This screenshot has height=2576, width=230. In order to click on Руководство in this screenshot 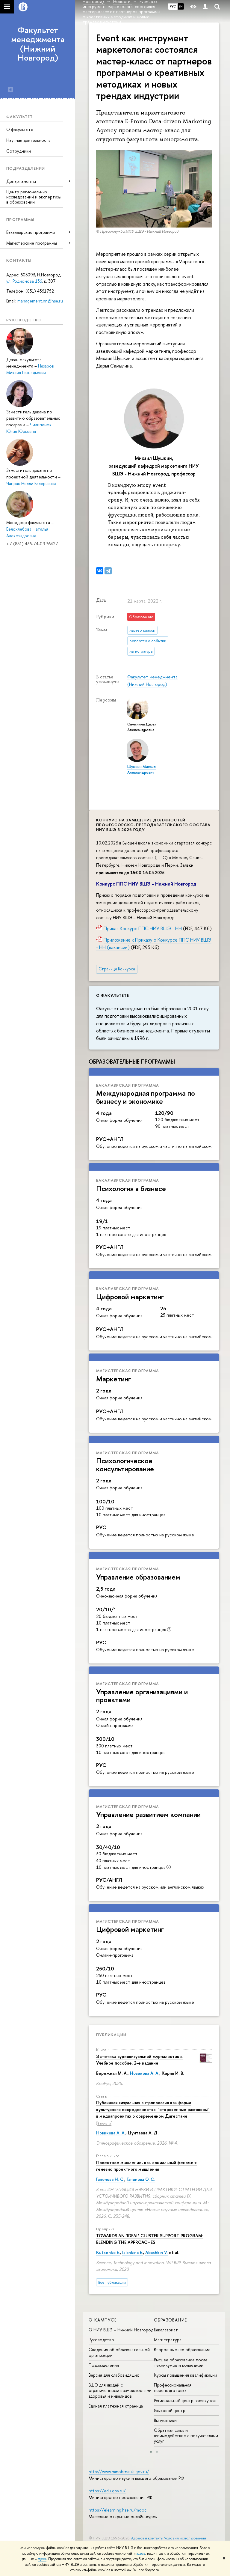, I will do `click(101, 2339)`.